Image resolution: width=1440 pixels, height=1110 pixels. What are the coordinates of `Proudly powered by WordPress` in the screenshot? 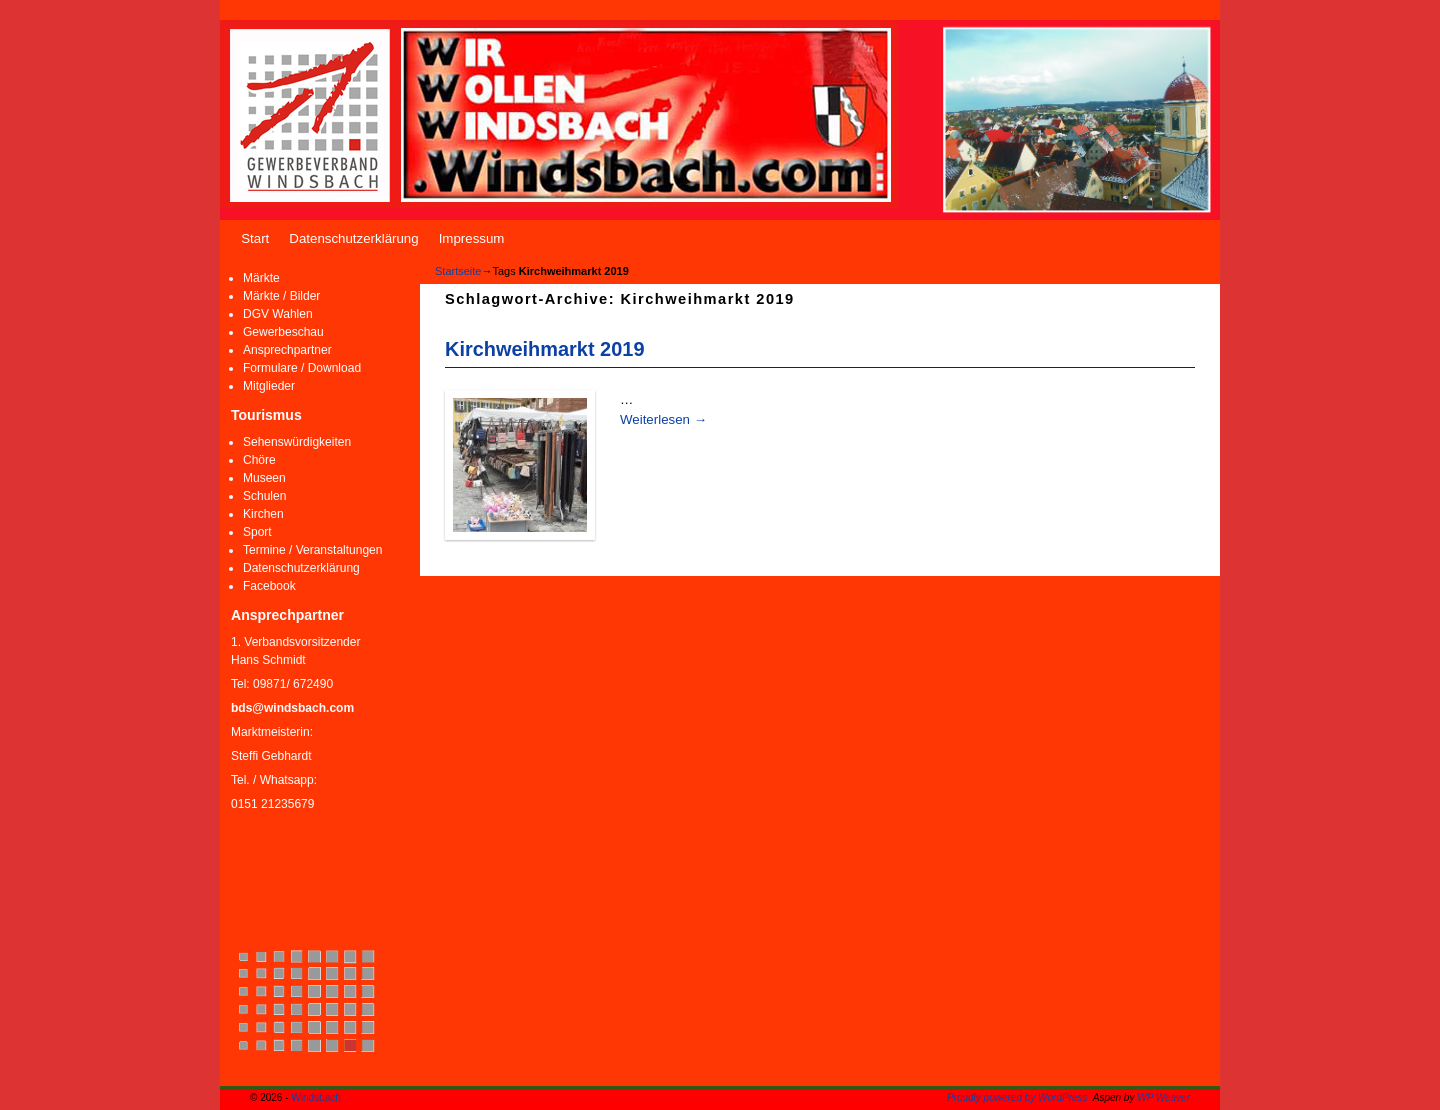 It's located at (1017, 1097).